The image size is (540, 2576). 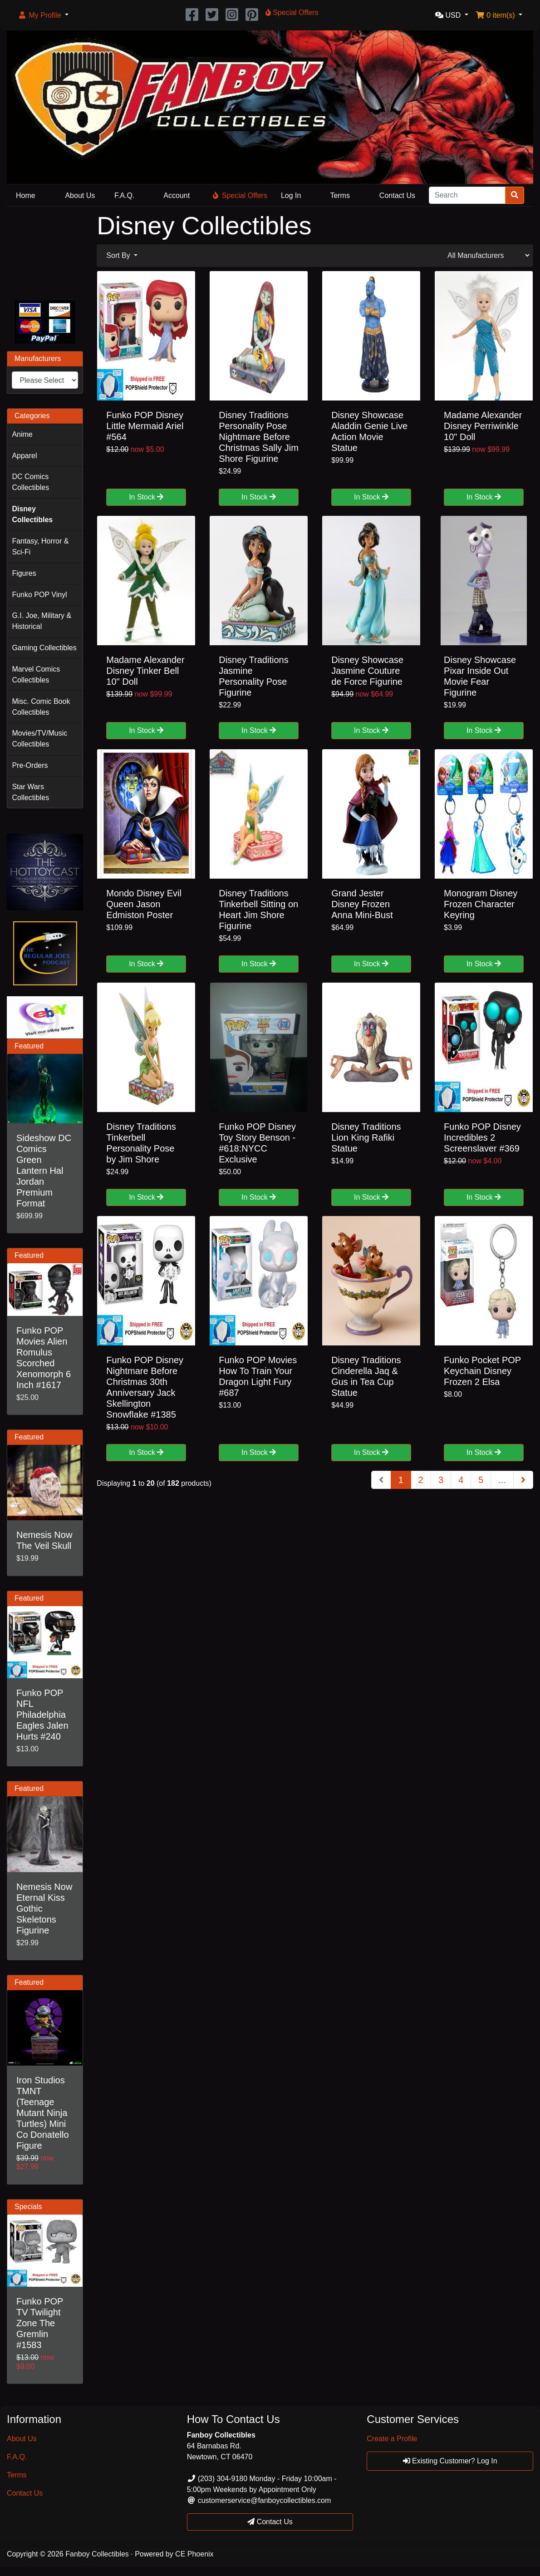 I want to click on Create a Profile, so click(x=392, y=2439).